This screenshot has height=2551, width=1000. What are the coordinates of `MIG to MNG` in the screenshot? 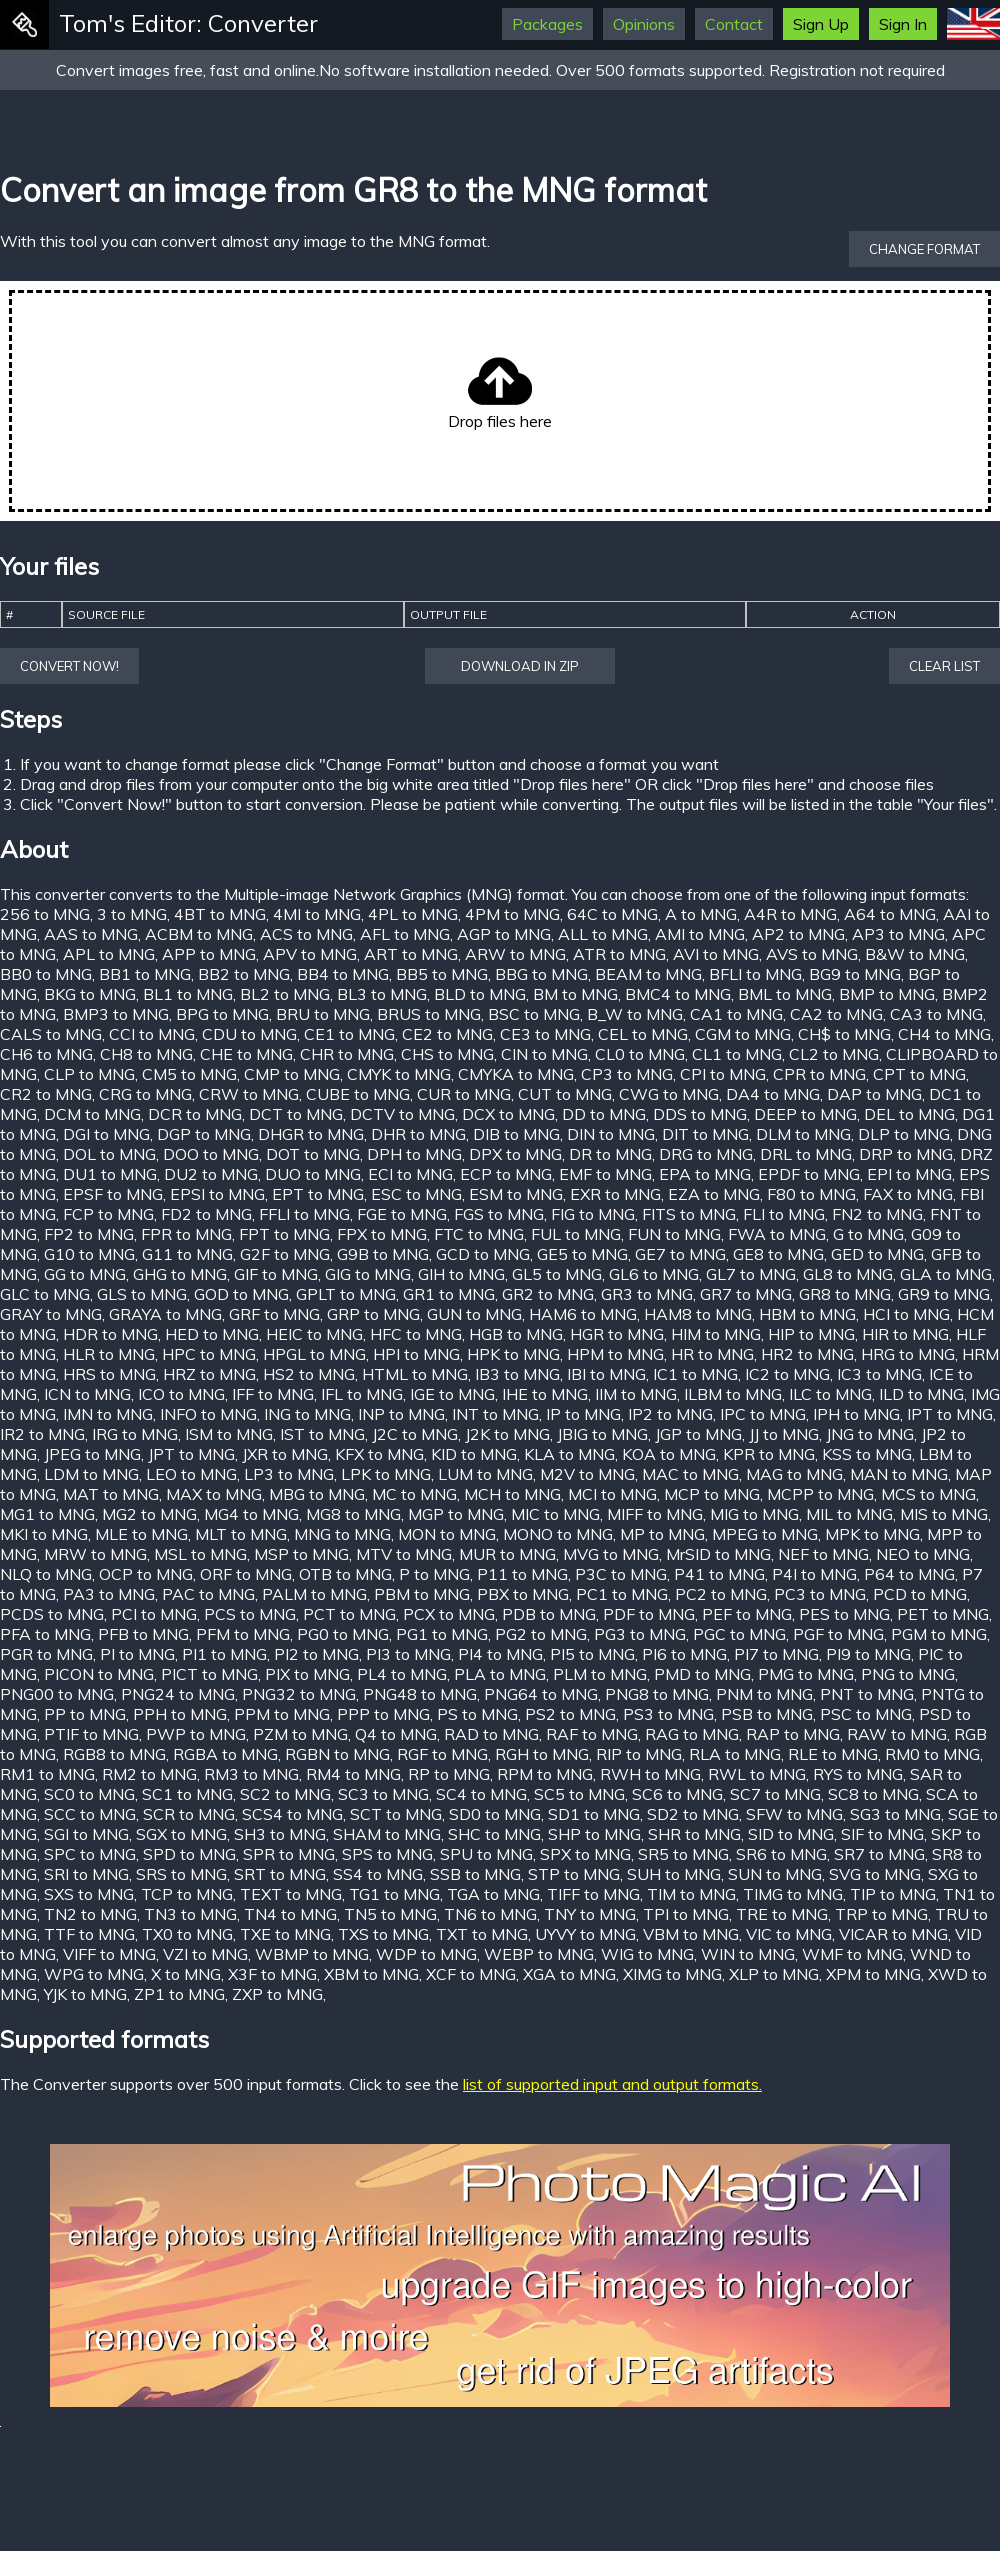 It's located at (754, 1514).